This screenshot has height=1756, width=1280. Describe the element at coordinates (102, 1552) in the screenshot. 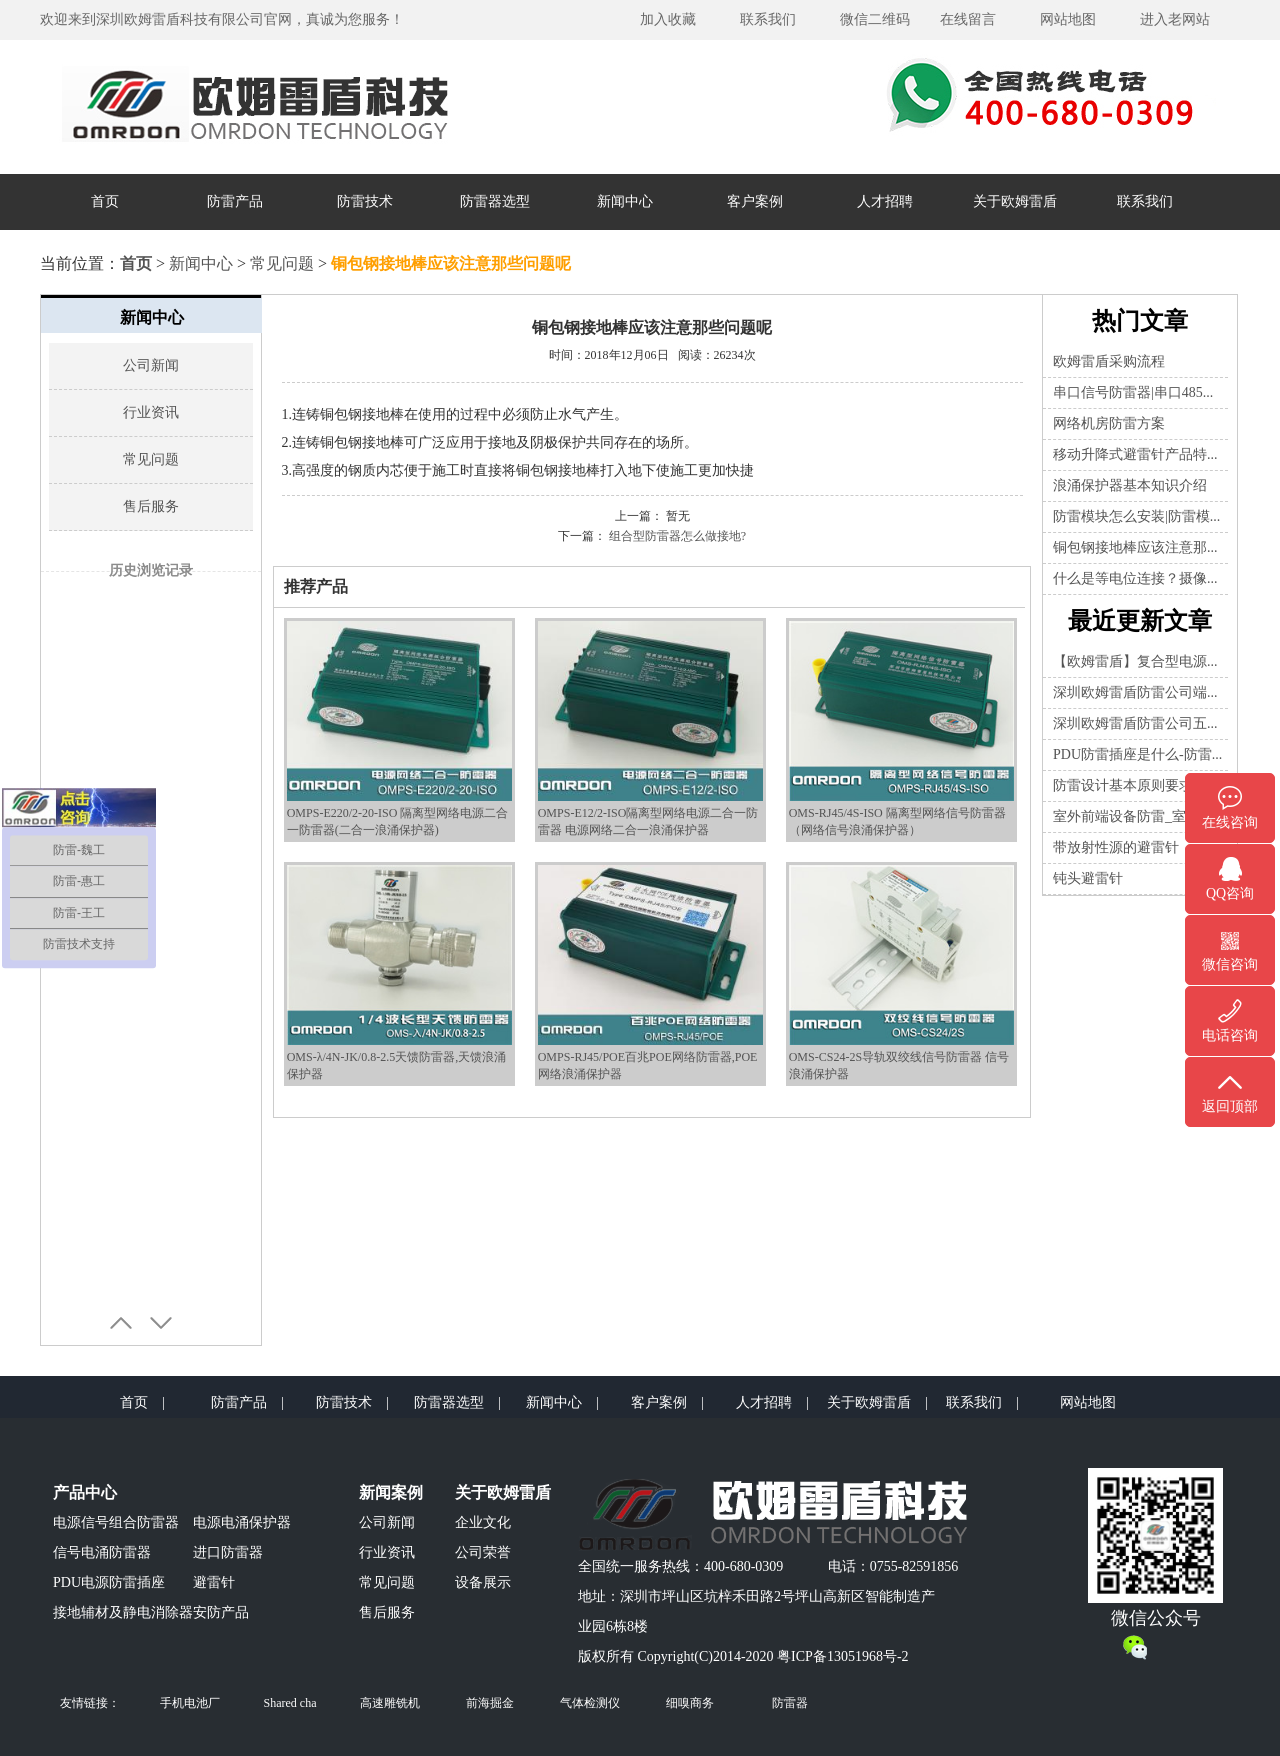

I see `信号电涌防雷器` at that location.